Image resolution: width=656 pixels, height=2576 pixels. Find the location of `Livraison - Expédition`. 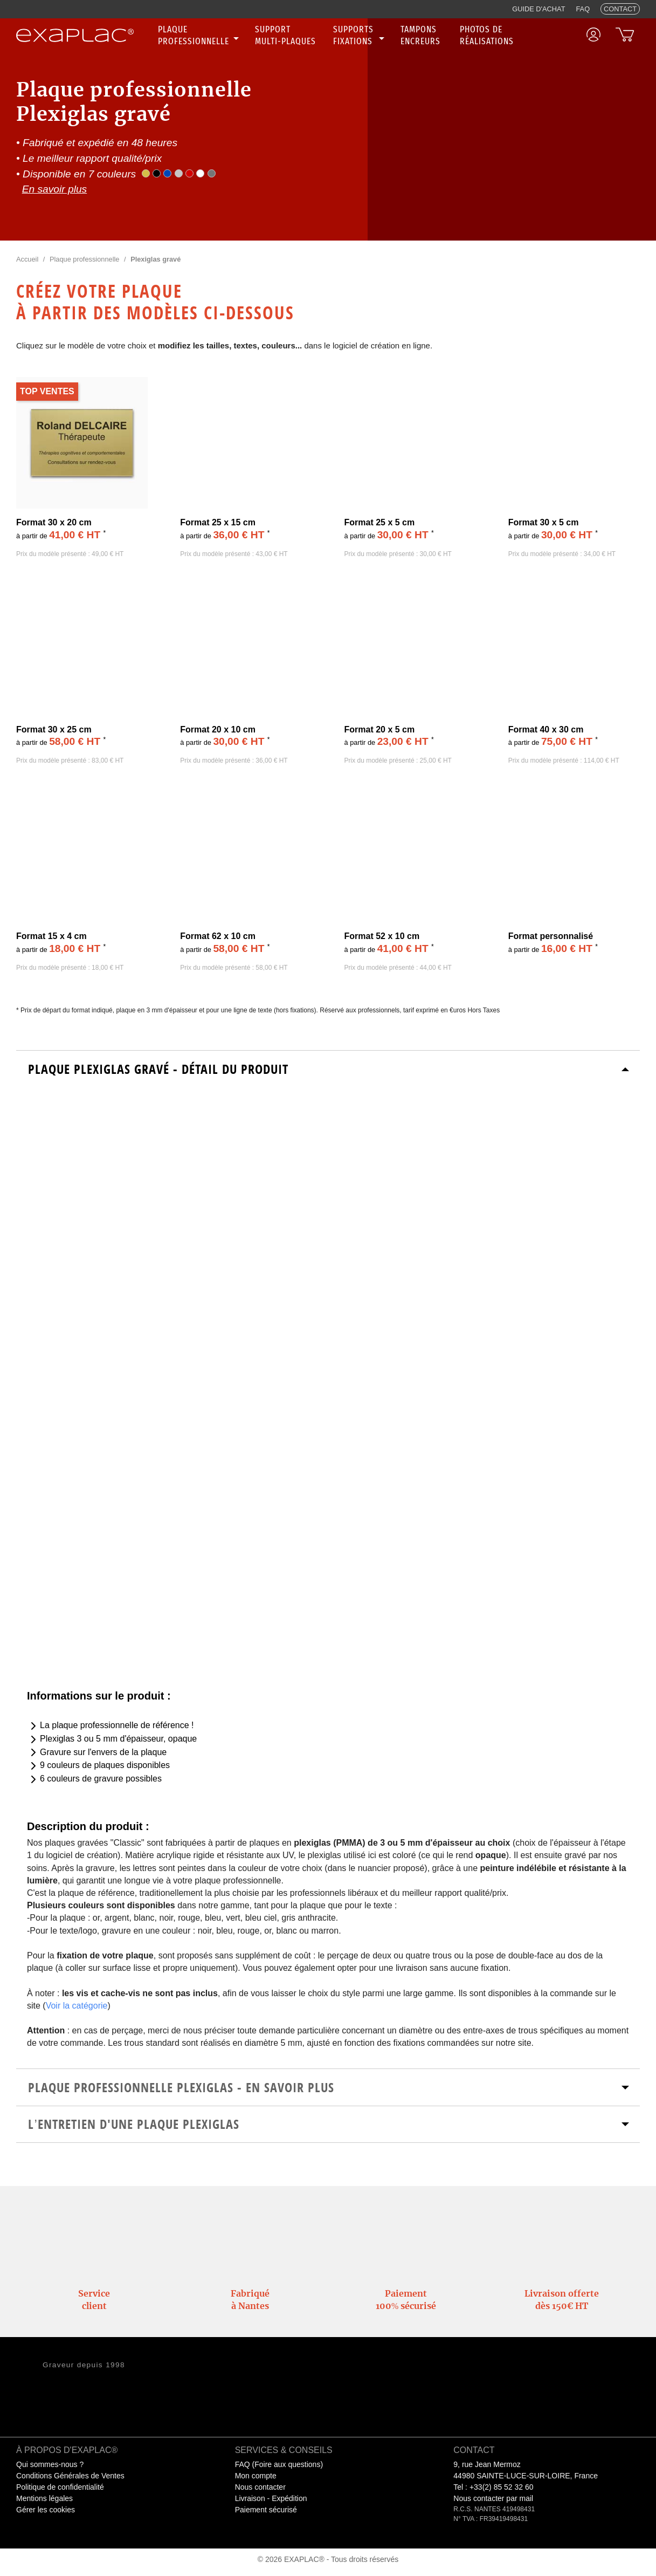

Livraison - Expédition is located at coordinates (271, 2498).